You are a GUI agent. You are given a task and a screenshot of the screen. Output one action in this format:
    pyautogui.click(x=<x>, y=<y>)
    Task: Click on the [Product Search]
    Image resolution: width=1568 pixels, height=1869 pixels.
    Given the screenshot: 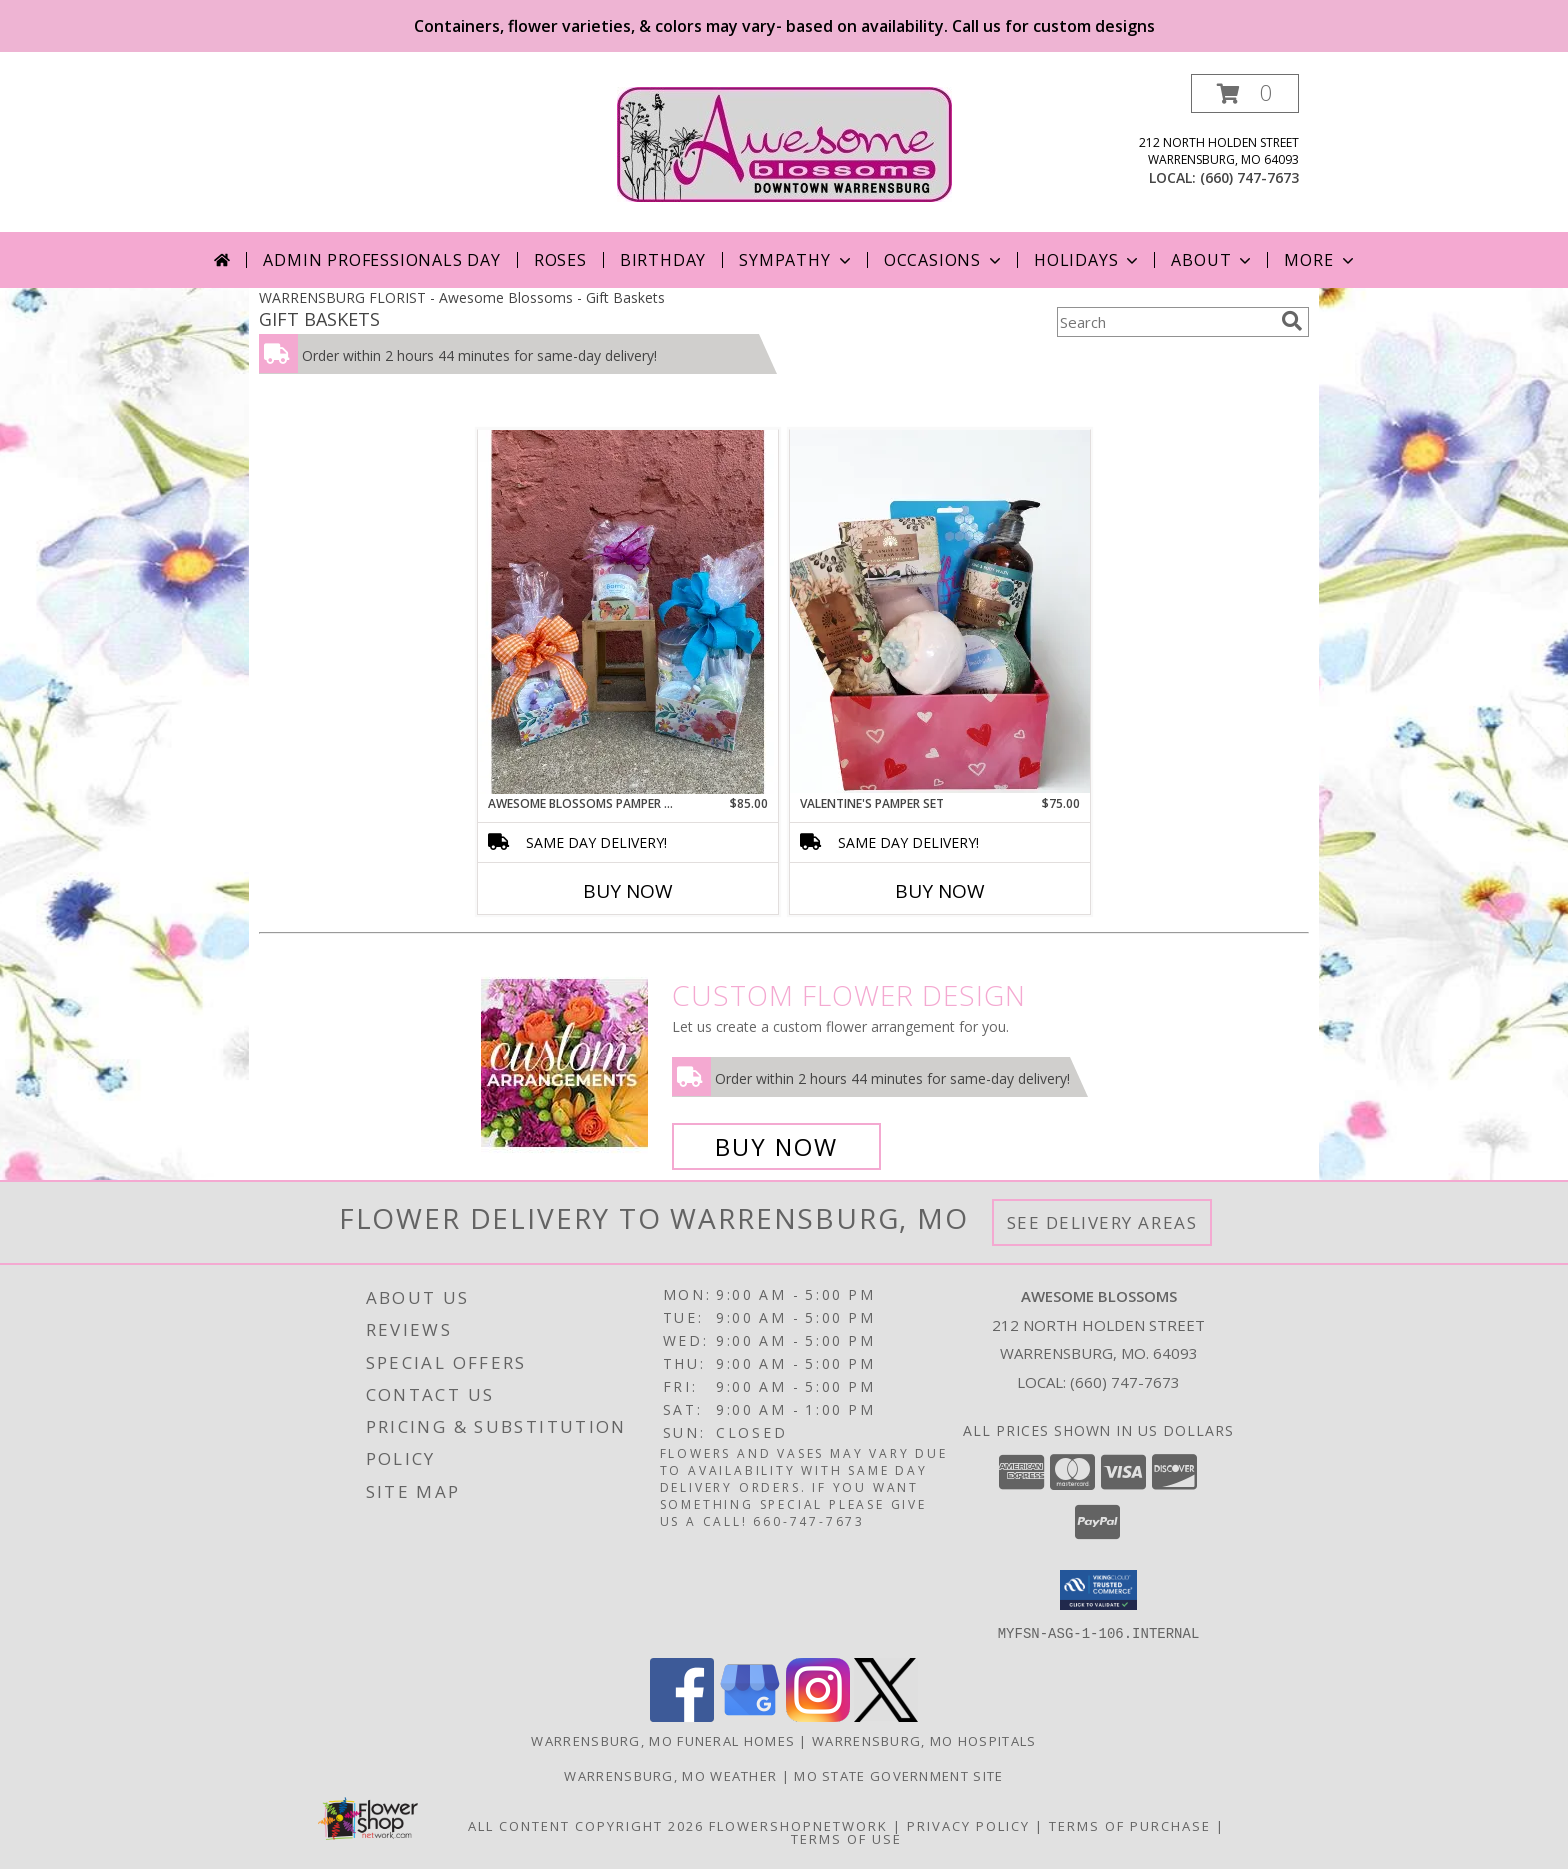 What is the action you would take?
    pyautogui.click(x=1165, y=322)
    